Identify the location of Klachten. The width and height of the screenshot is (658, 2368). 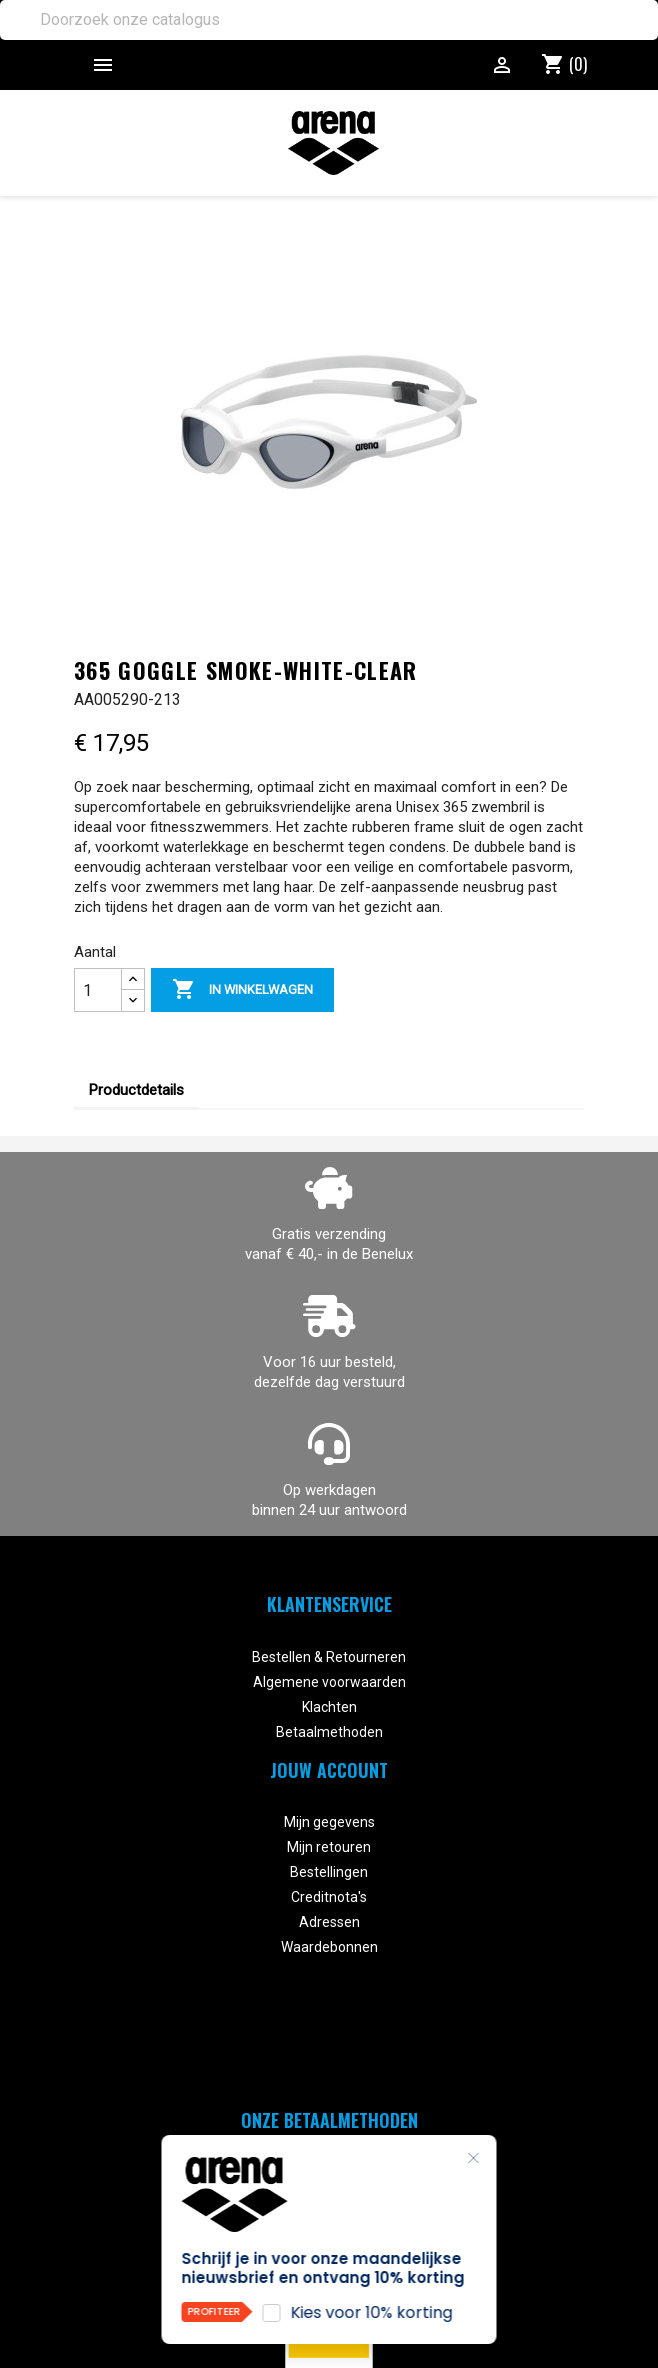
(329, 1707).